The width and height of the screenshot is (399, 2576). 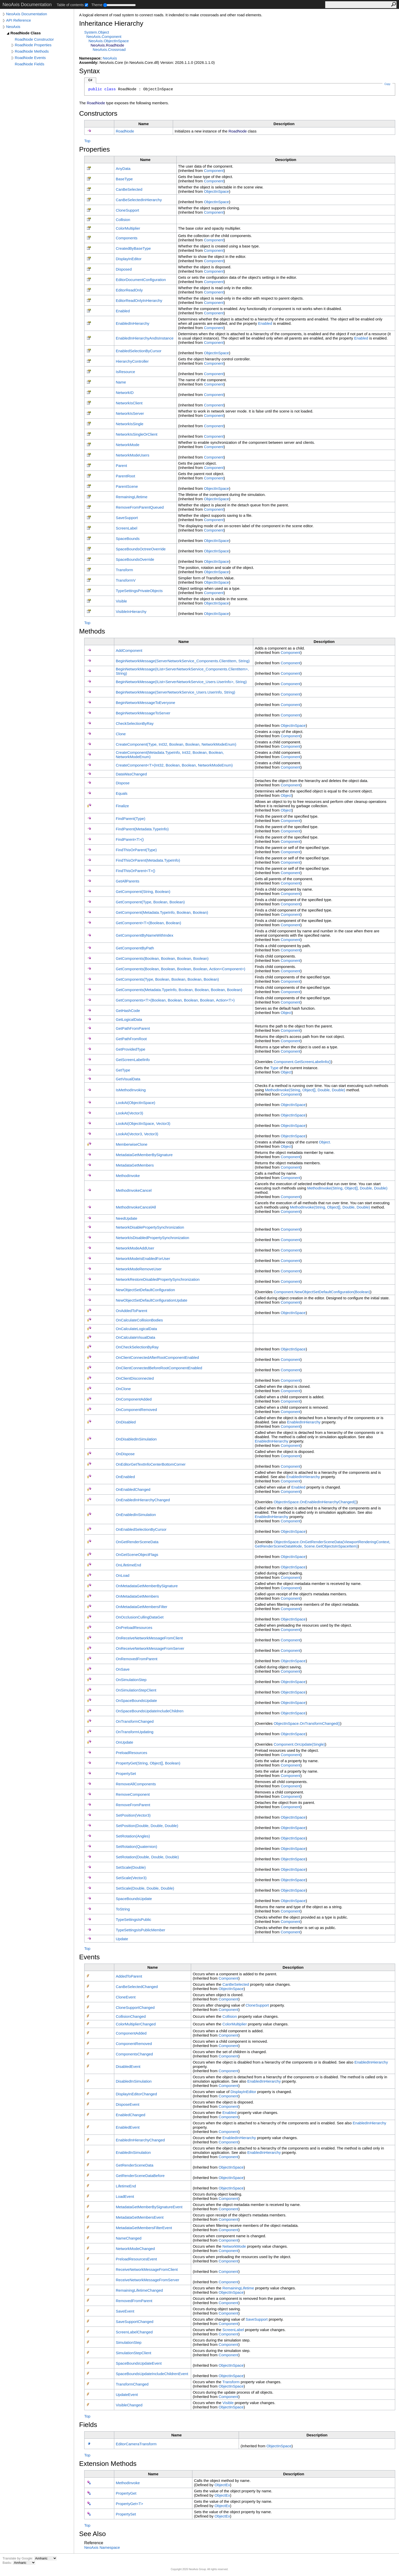 I want to click on Transform, so click(x=124, y=570).